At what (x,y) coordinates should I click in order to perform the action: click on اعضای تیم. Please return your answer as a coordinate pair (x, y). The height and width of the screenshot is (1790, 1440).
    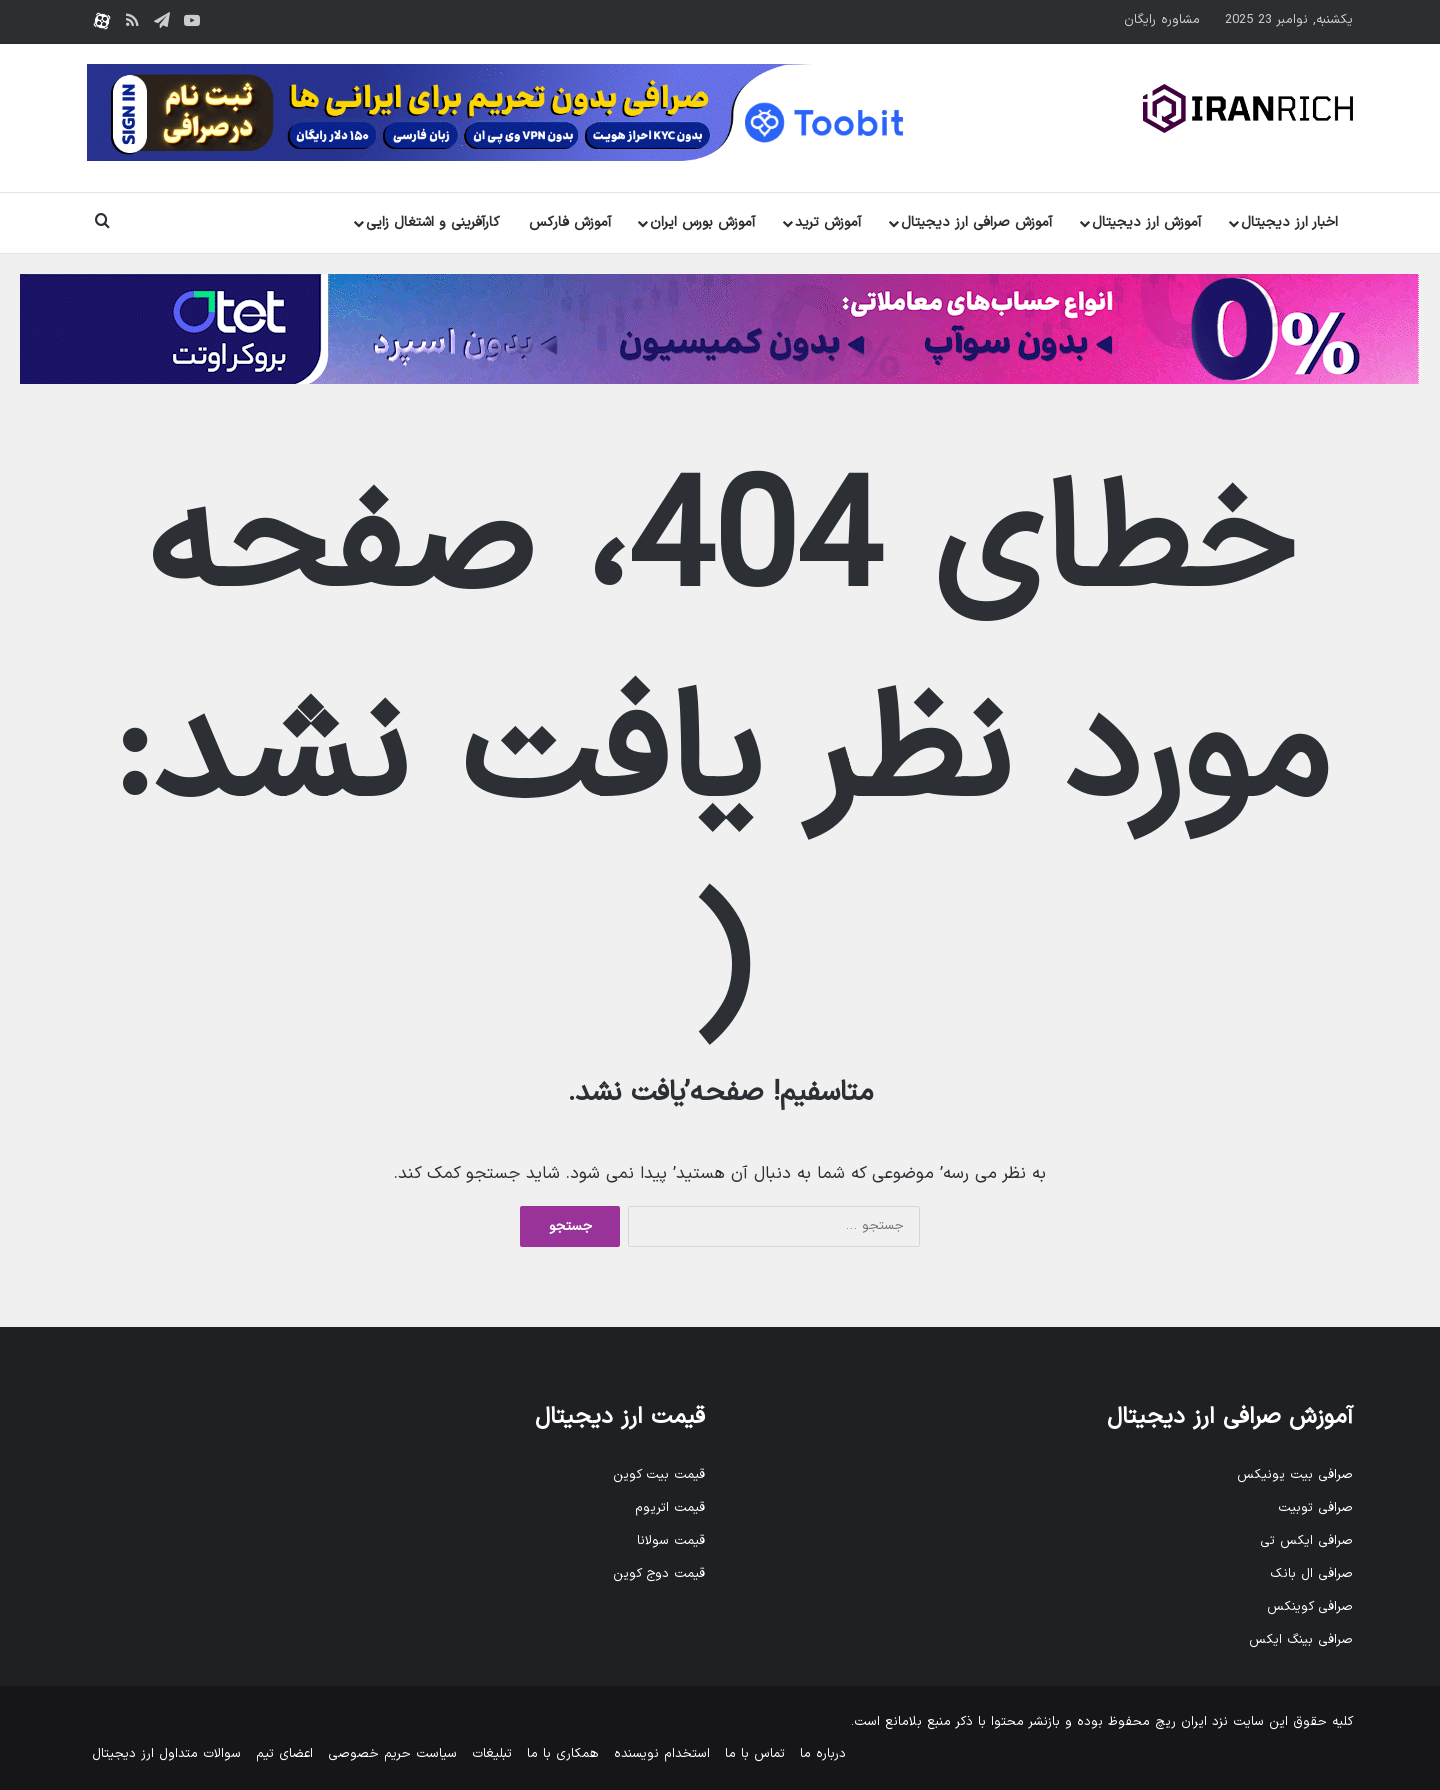
    Looking at the image, I should click on (284, 1754).